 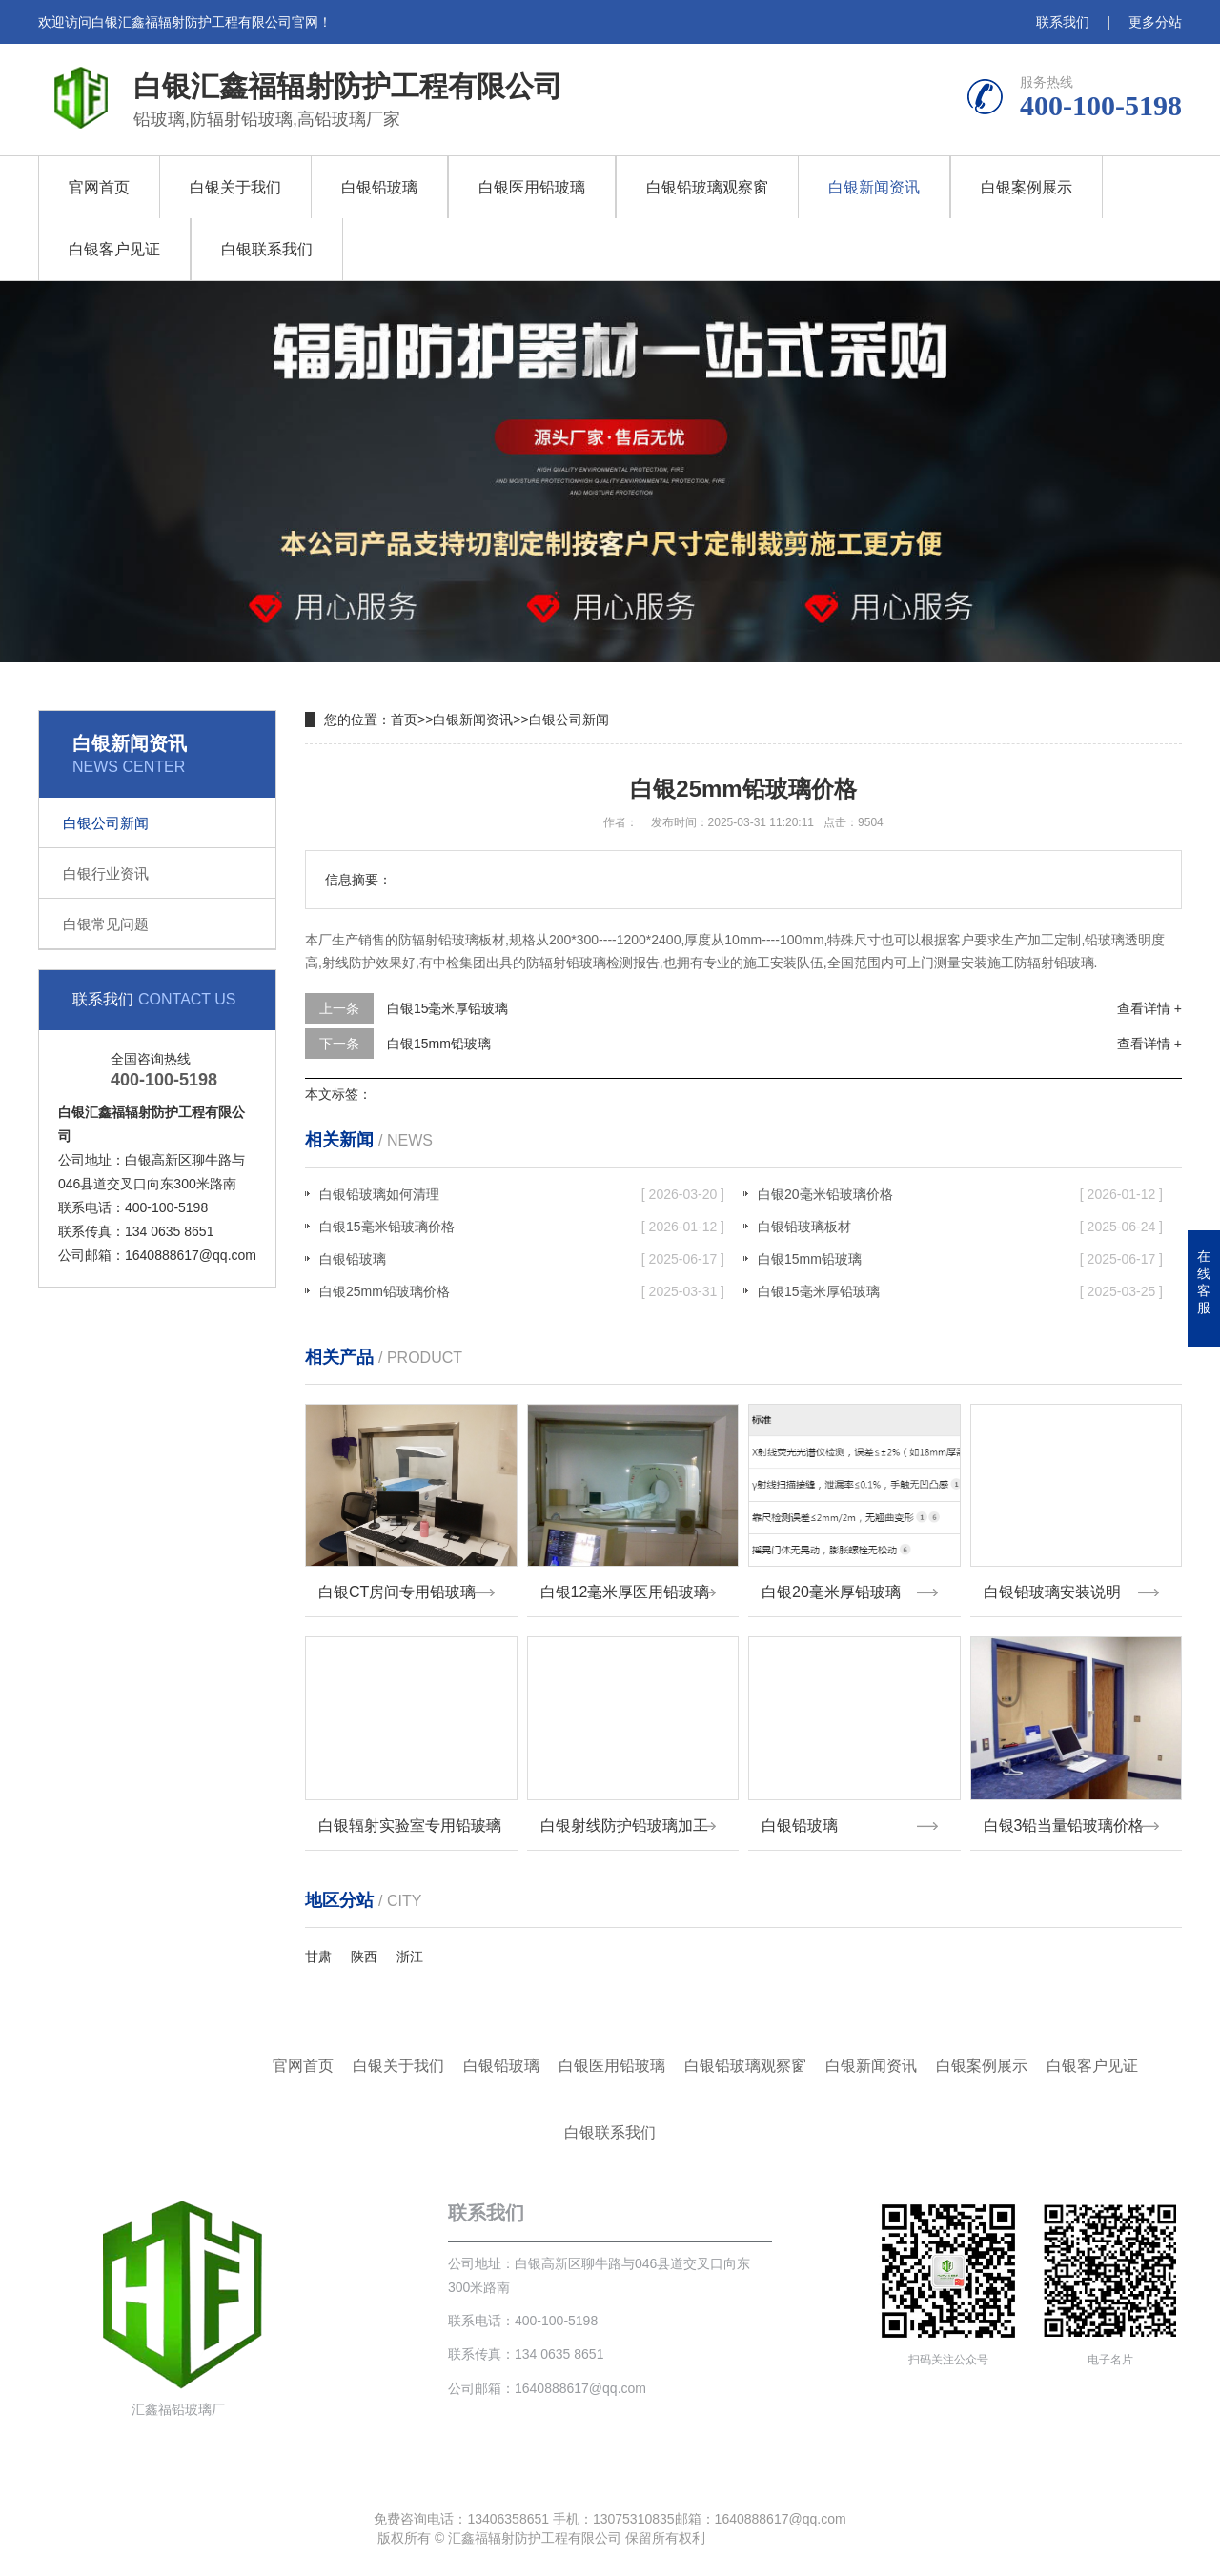 What do you see at coordinates (114, 249) in the screenshot?
I see `白银客户见证` at bounding box center [114, 249].